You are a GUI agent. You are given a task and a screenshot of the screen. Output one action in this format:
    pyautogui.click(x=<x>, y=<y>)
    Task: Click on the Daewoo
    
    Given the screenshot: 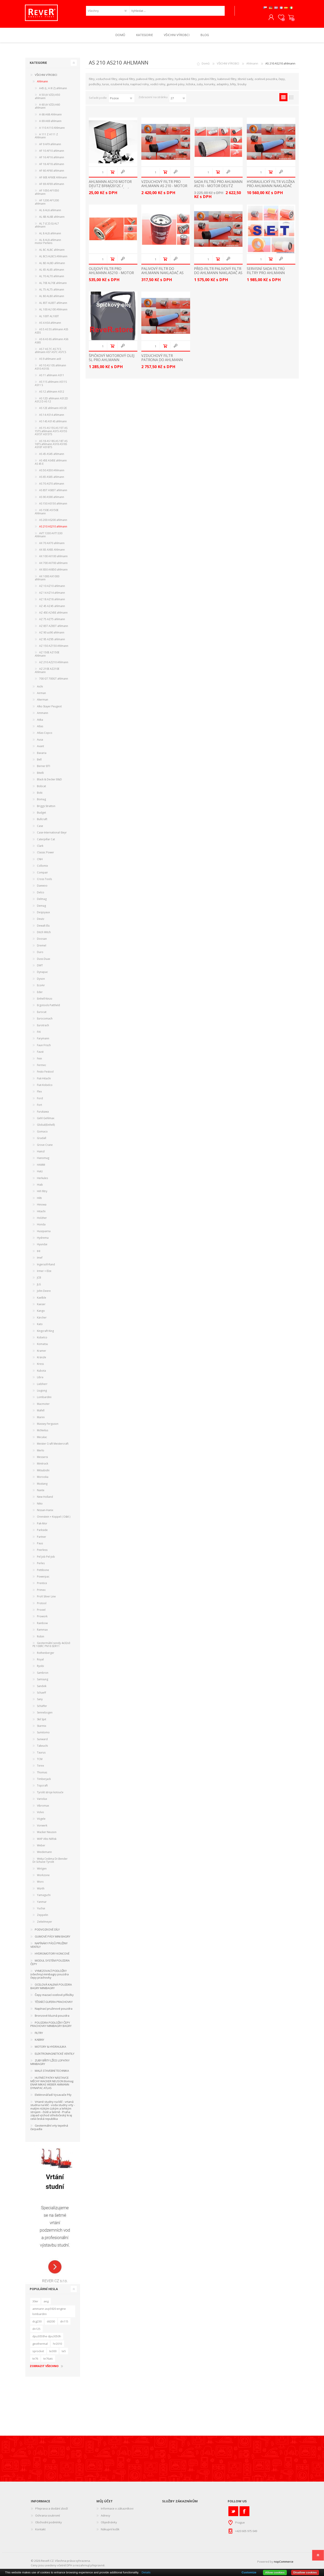 What is the action you would take?
    pyautogui.click(x=42, y=886)
    